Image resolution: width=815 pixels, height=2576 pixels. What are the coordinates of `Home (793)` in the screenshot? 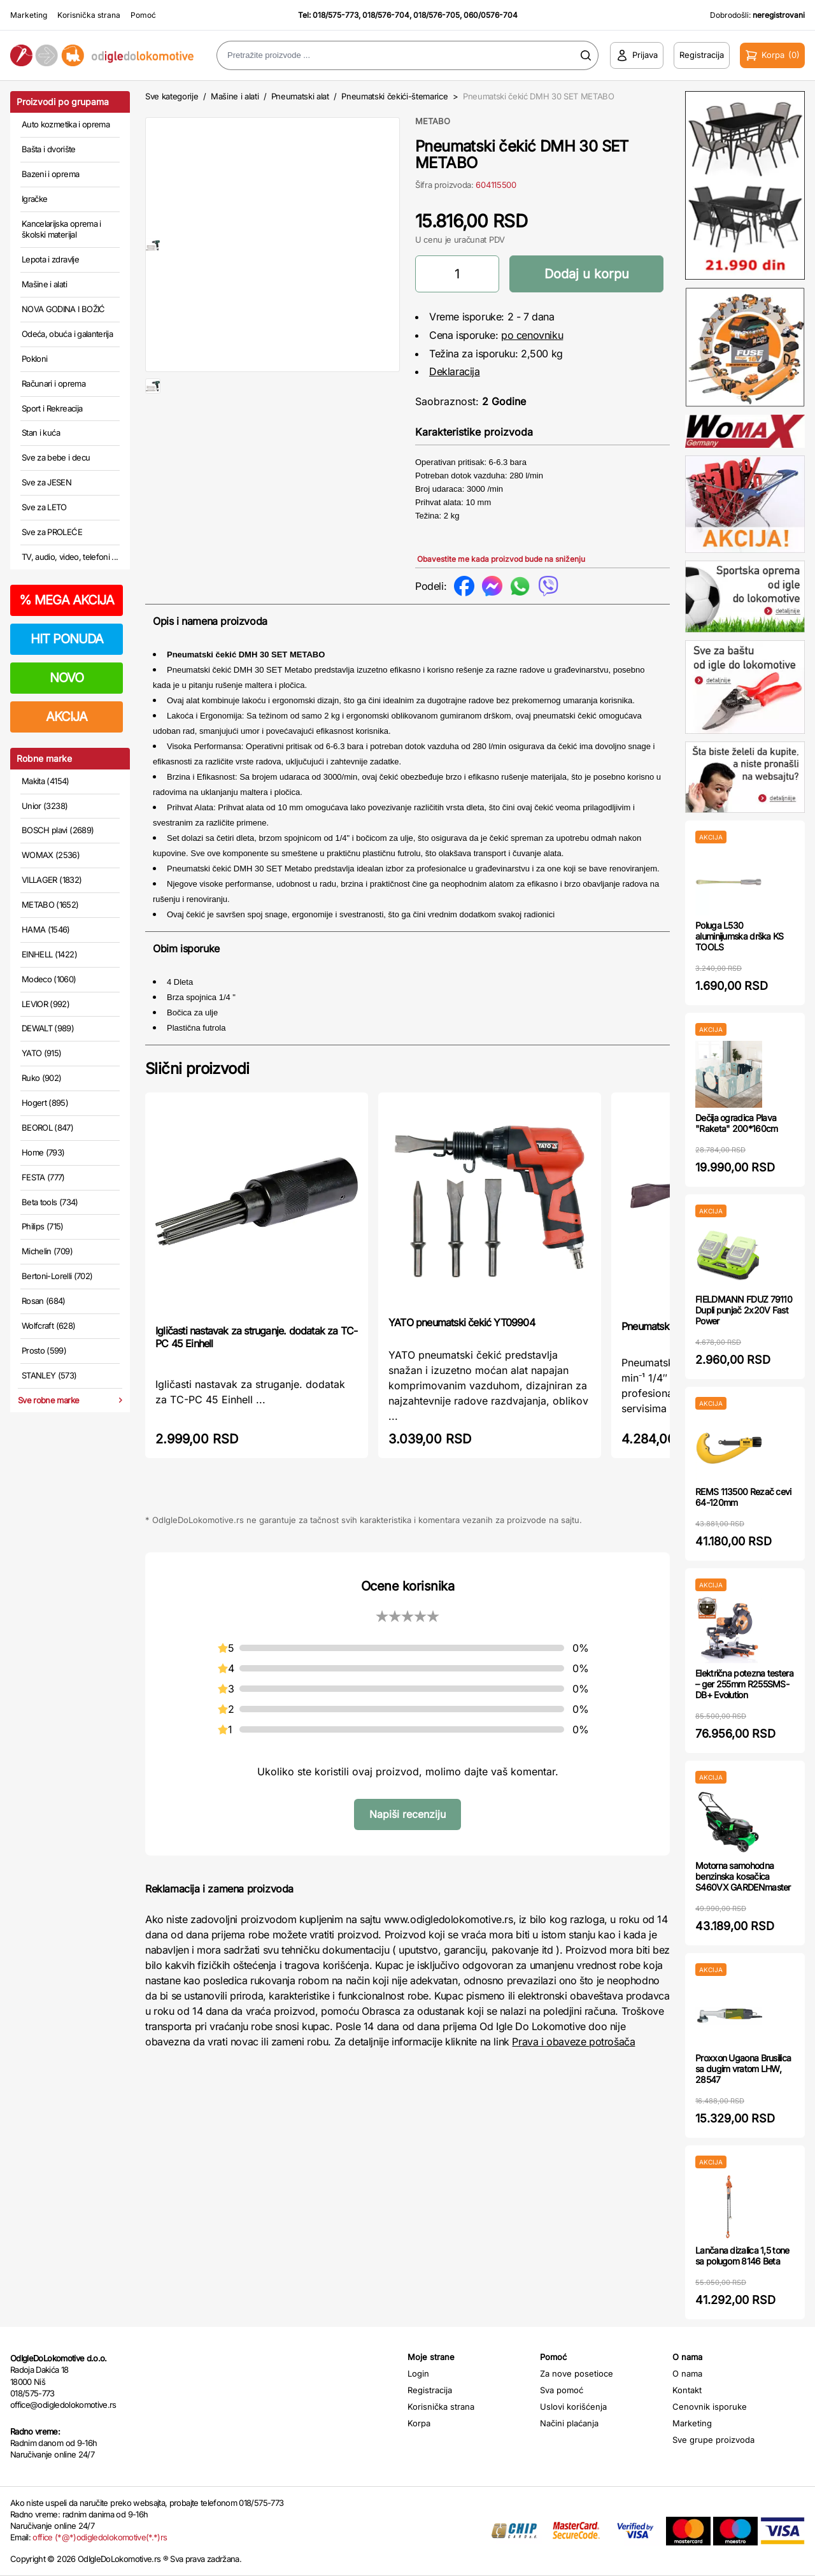 It's located at (43, 1152).